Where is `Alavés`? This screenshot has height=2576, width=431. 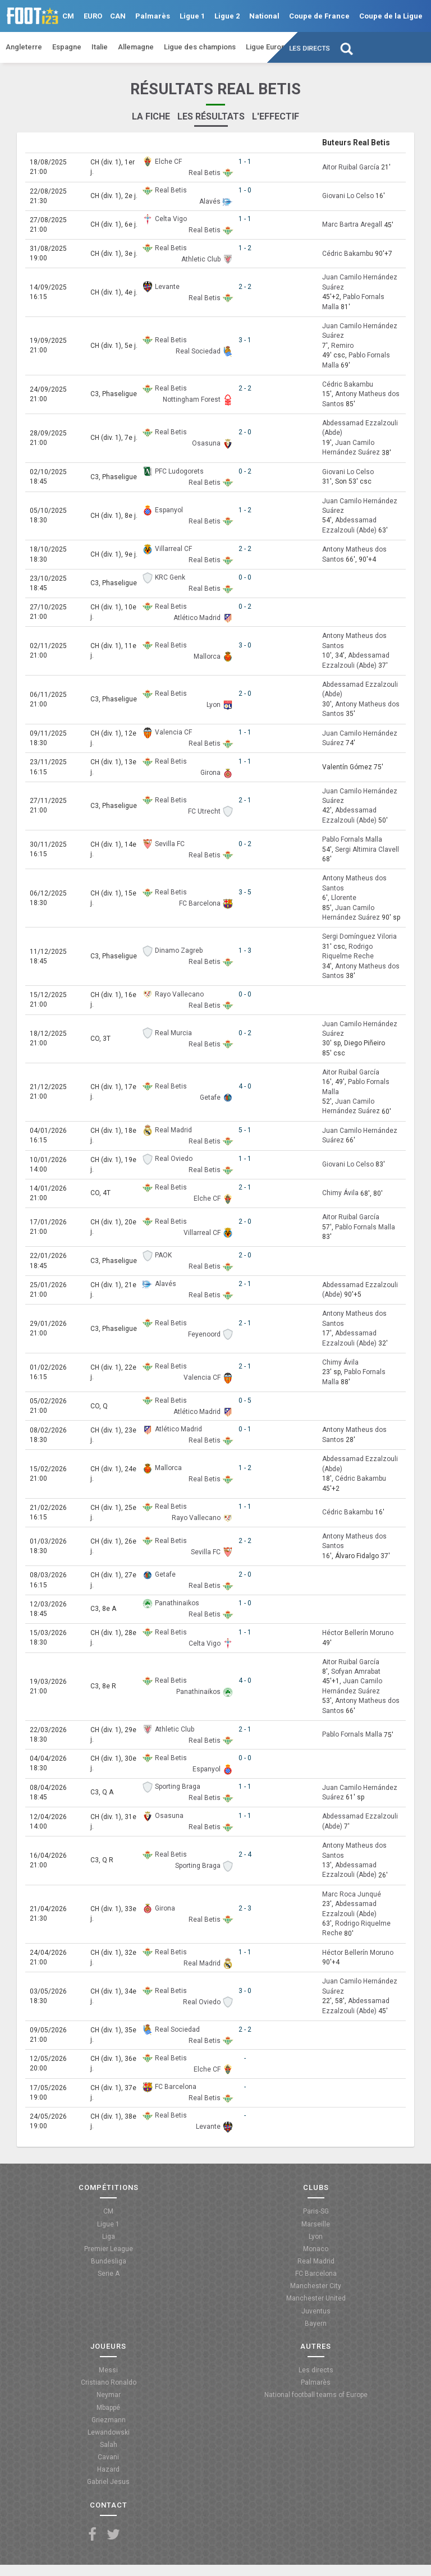 Alavés is located at coordinates (210, 201).